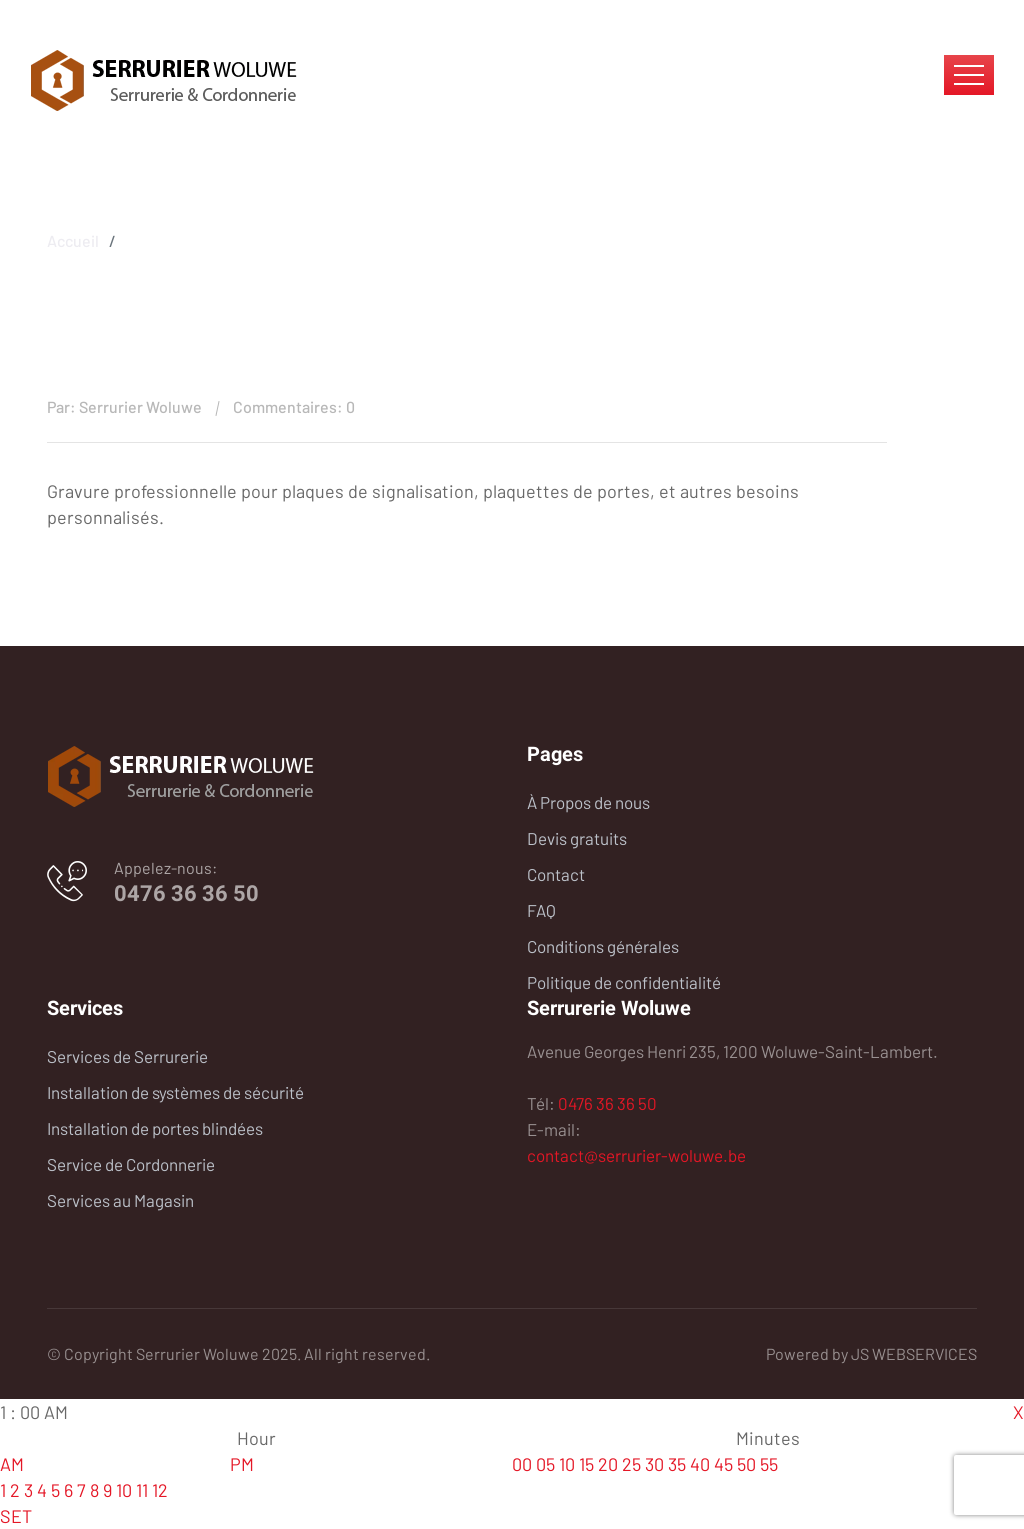 The width and height of the screenshot is (1024, 1529). What do you see at coordinates (631, 1464) in the screenshot?
I see `25` at bounding box center [631, 1464].